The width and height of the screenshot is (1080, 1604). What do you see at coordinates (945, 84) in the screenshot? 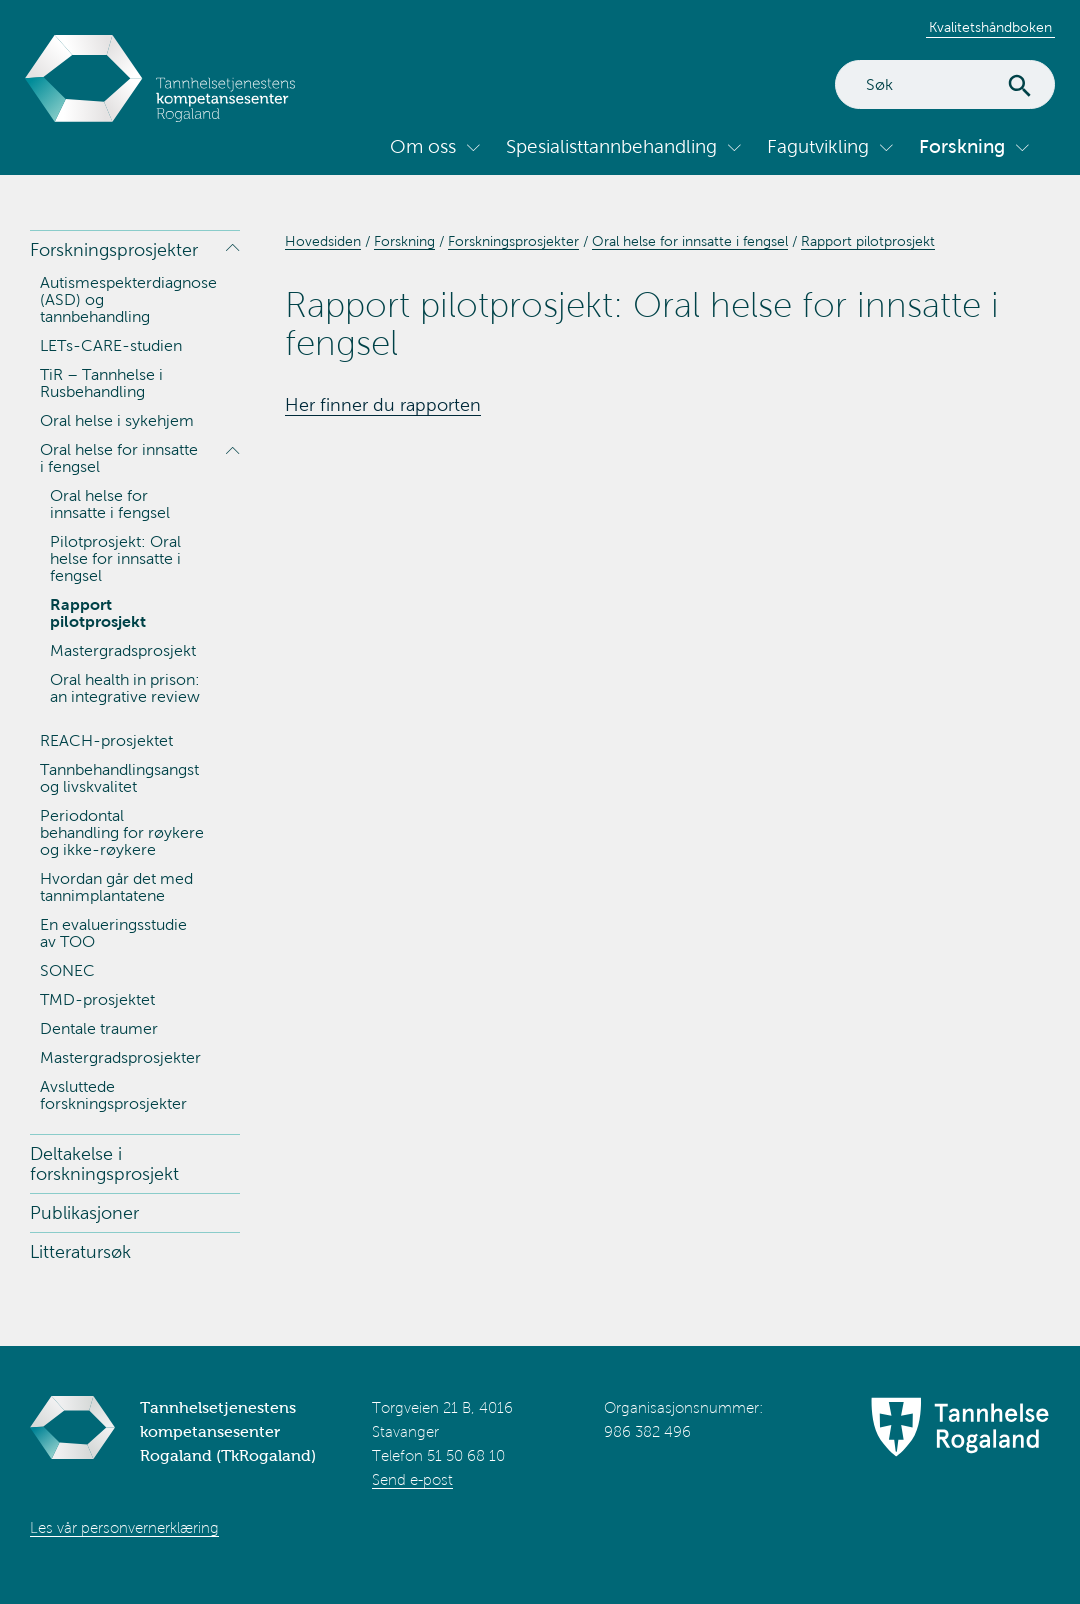
I see `[Search]` at bounding box center [945, 84].